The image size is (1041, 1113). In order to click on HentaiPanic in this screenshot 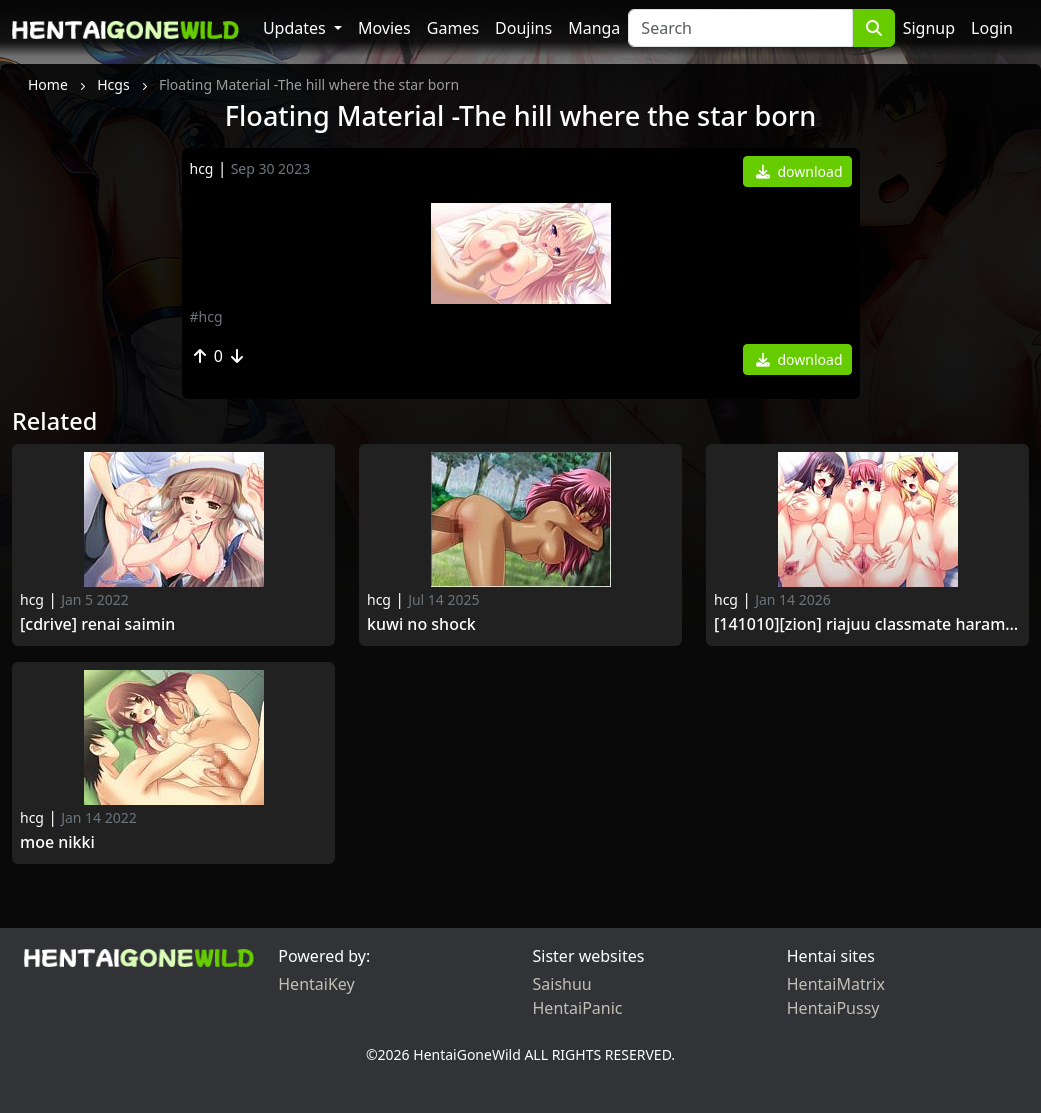, I will do `click(578, 1008)`.